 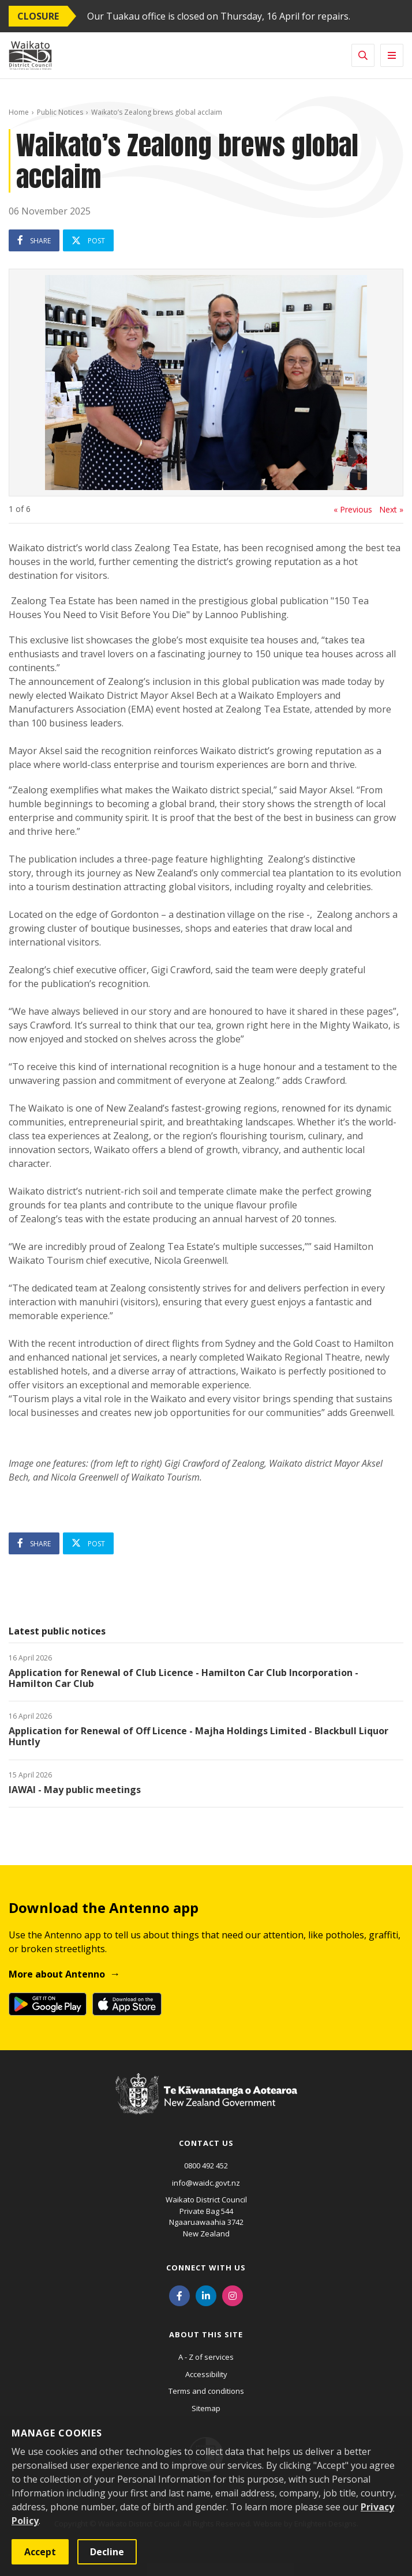 What do you see at coordinates (206, 2165) in the screenshot?
I see `0800 492 452` at bounding box center [206, 2165].